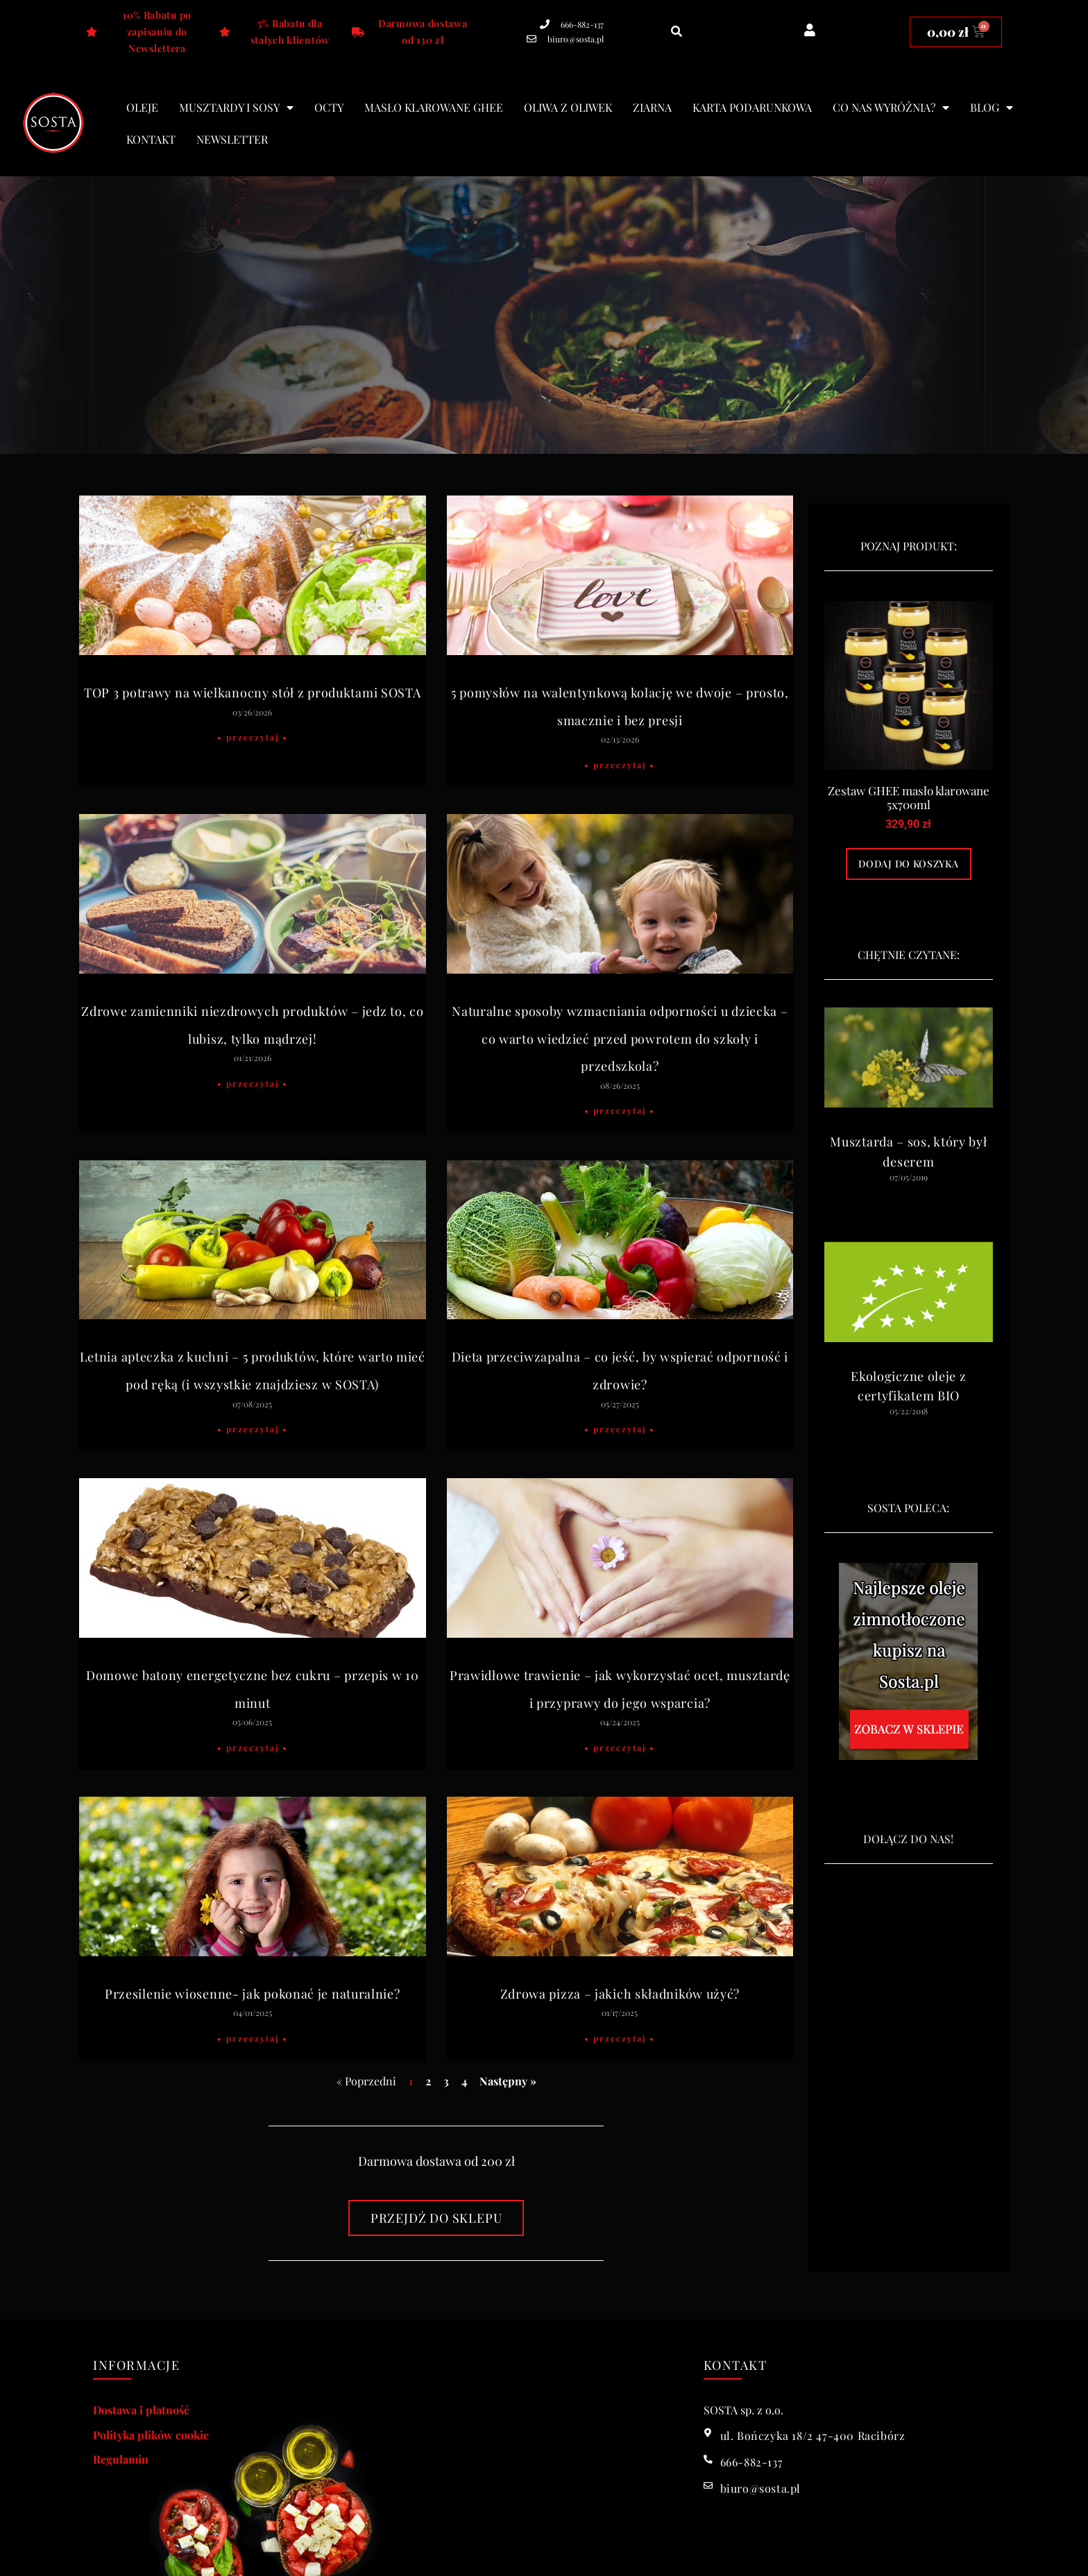 Image resolution: width=1088 pixels, height=2576 pixels. What do you see at coordinates (236, 107) in the screenshot?
I see `Musztardy i sosy` at bounding box center [236, 107].